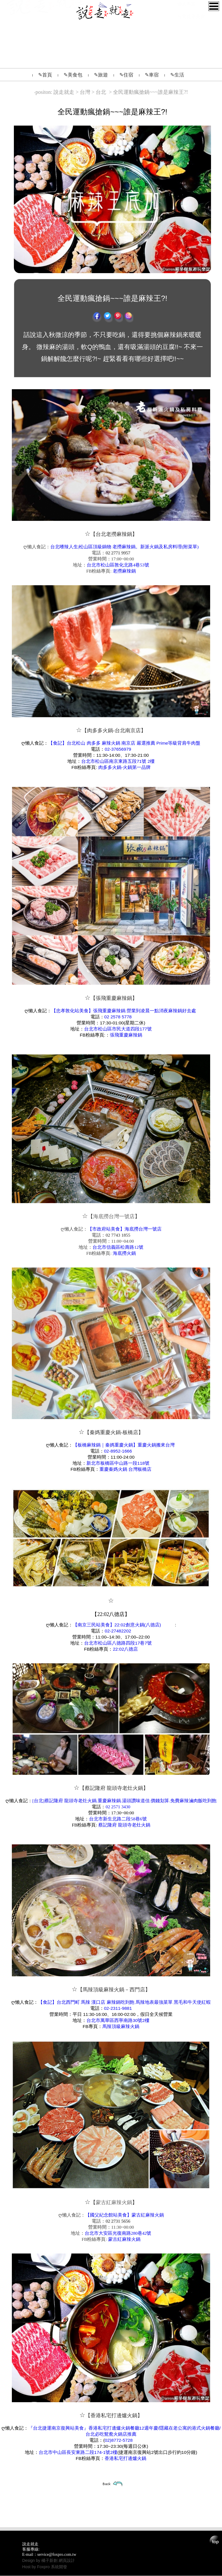 Image resolution: width=222 pixels, height=2576 pixels. I want to click on 新北市板橋區中山路一段118號, so click(118, 1463).